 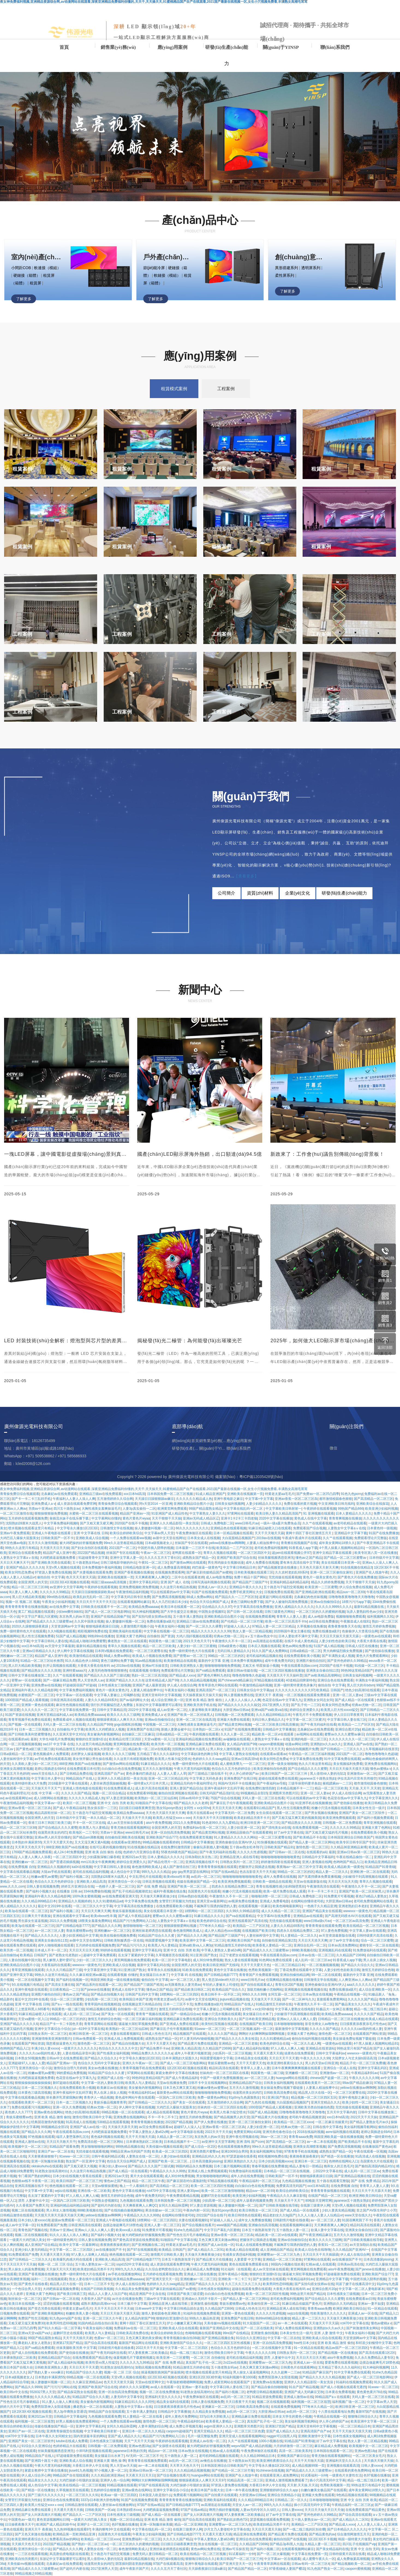 What do you see at coordinates (83, 1769) in the screenshot?
I see `在线免费观看日本伦理` at bounding box center [83, 1769].